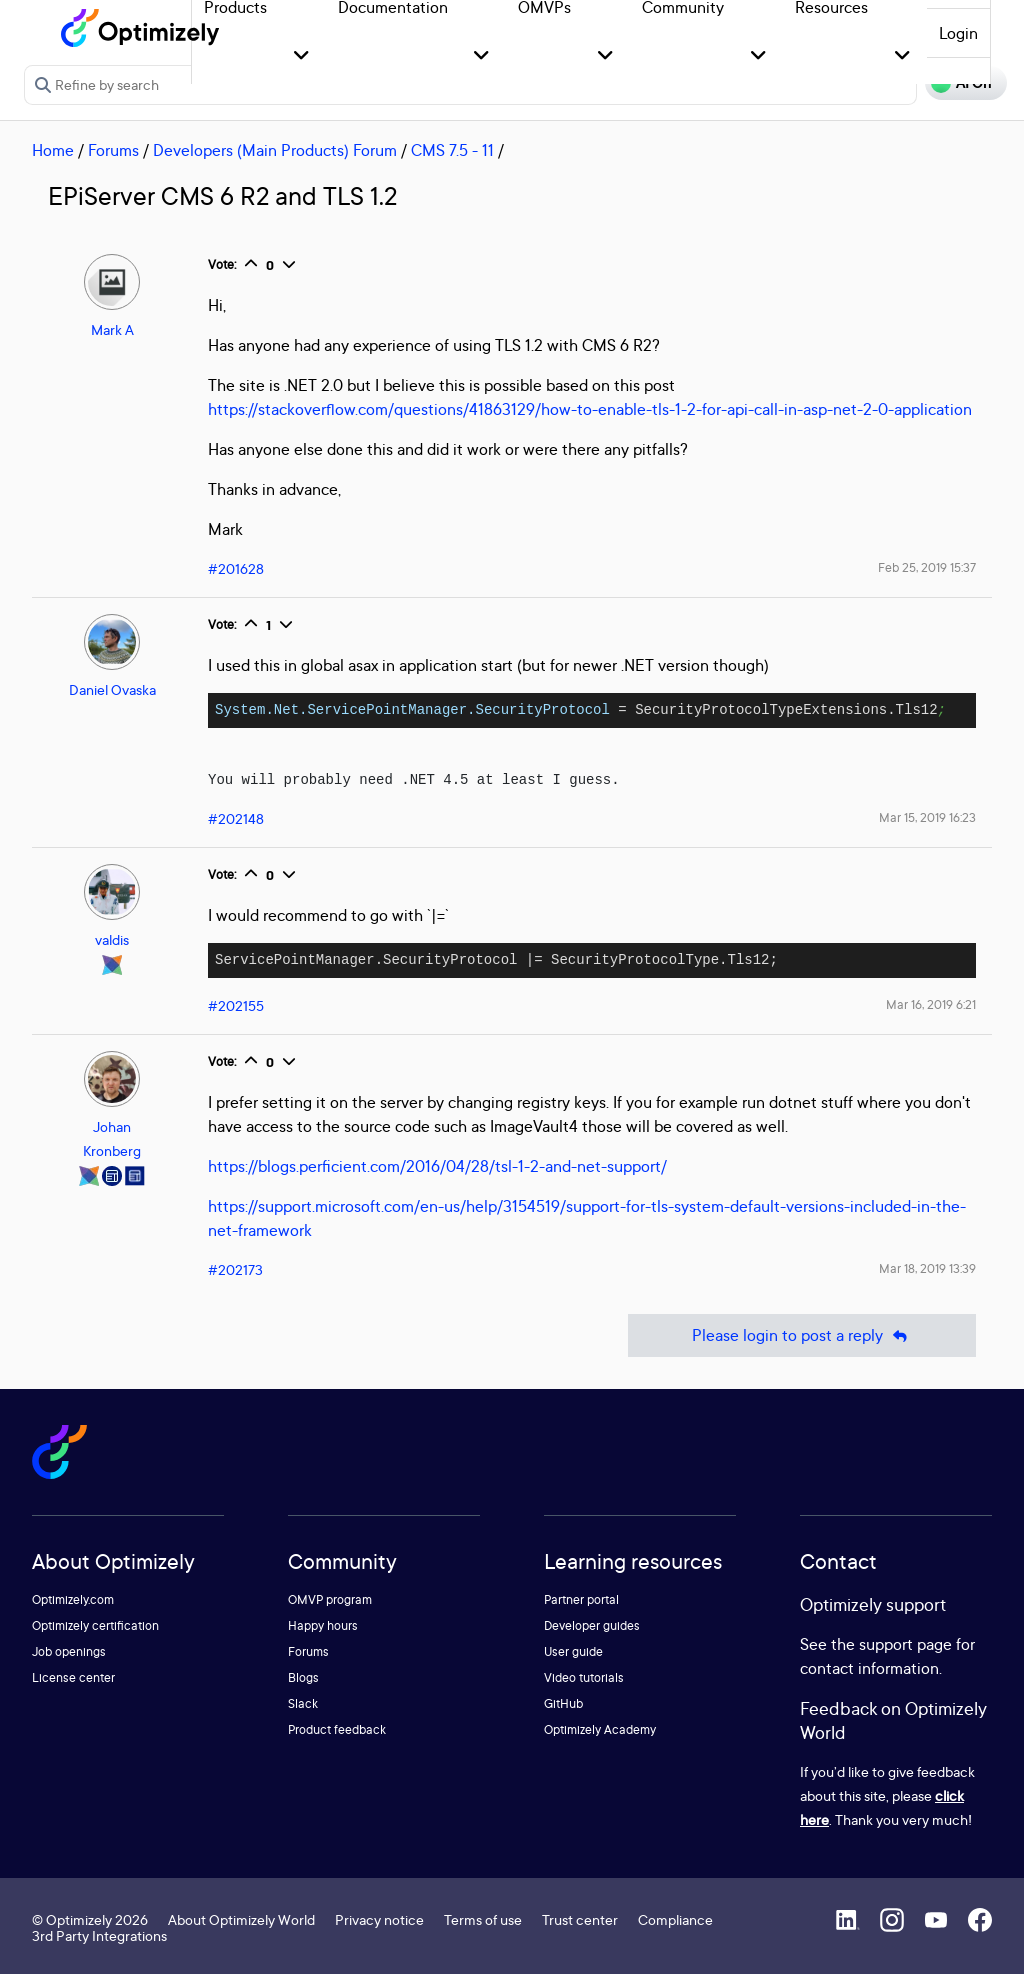 The width and height of the screenshot is (1024, 1974). Describe the element at coordinates (303, 1677) in the screenshot. I see `Blogs` at that location.